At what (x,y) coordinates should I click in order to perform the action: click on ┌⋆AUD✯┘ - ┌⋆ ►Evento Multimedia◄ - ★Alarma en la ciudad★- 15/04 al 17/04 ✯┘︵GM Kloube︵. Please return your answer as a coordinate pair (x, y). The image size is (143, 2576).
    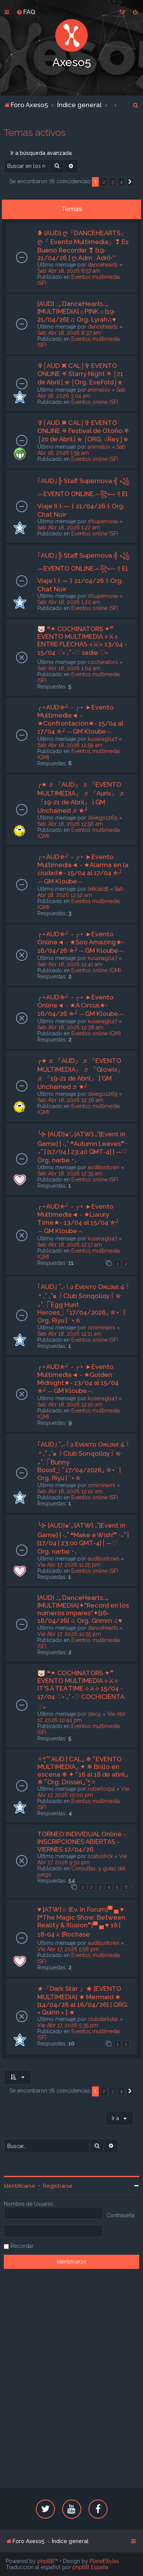
    Looking at the image, I should click on (83, 869).